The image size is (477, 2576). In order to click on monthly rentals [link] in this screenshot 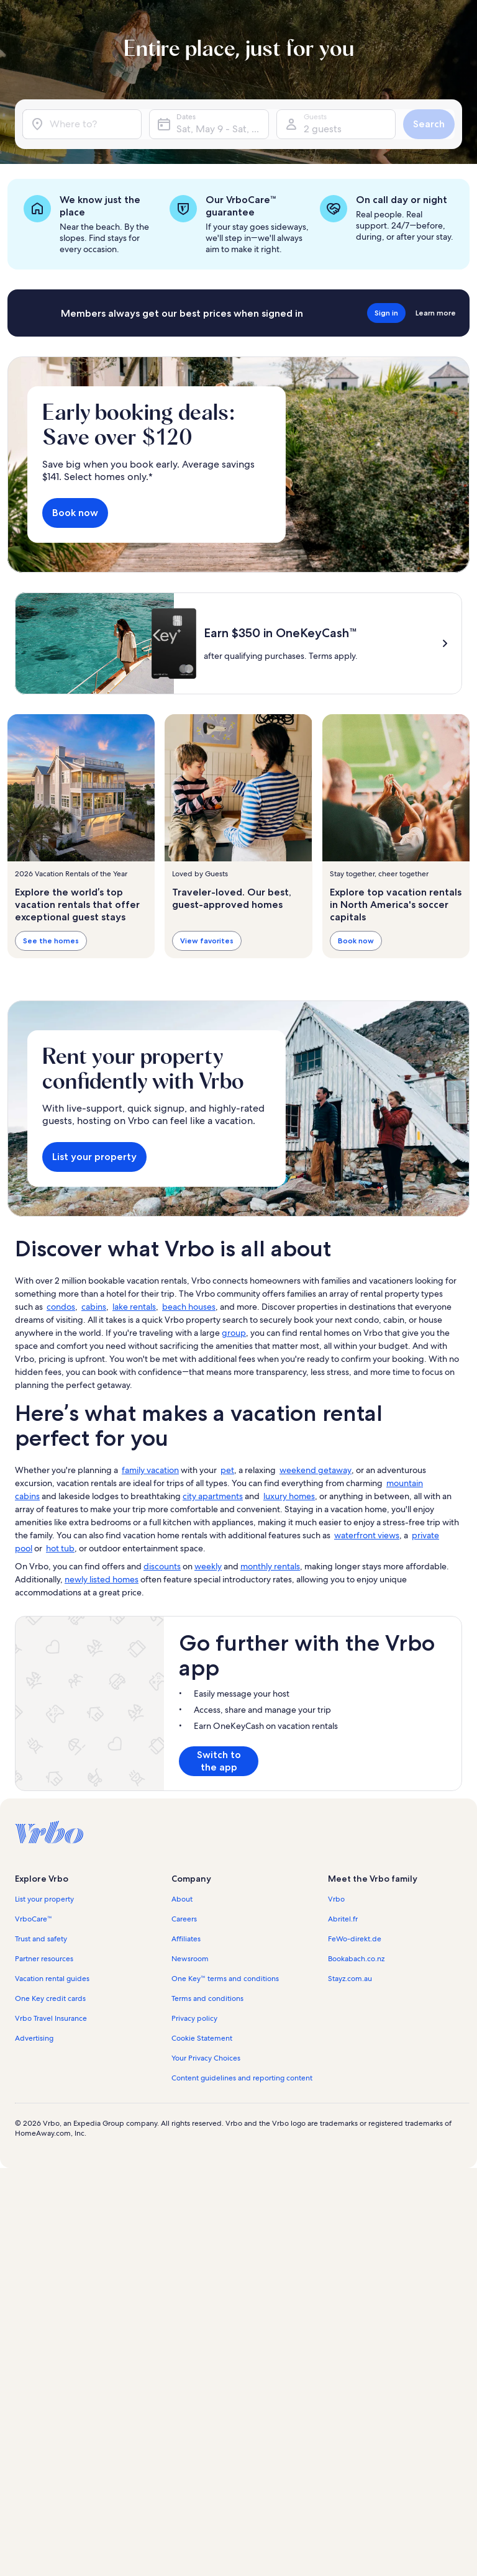, I will do `click(270, 1566)`.